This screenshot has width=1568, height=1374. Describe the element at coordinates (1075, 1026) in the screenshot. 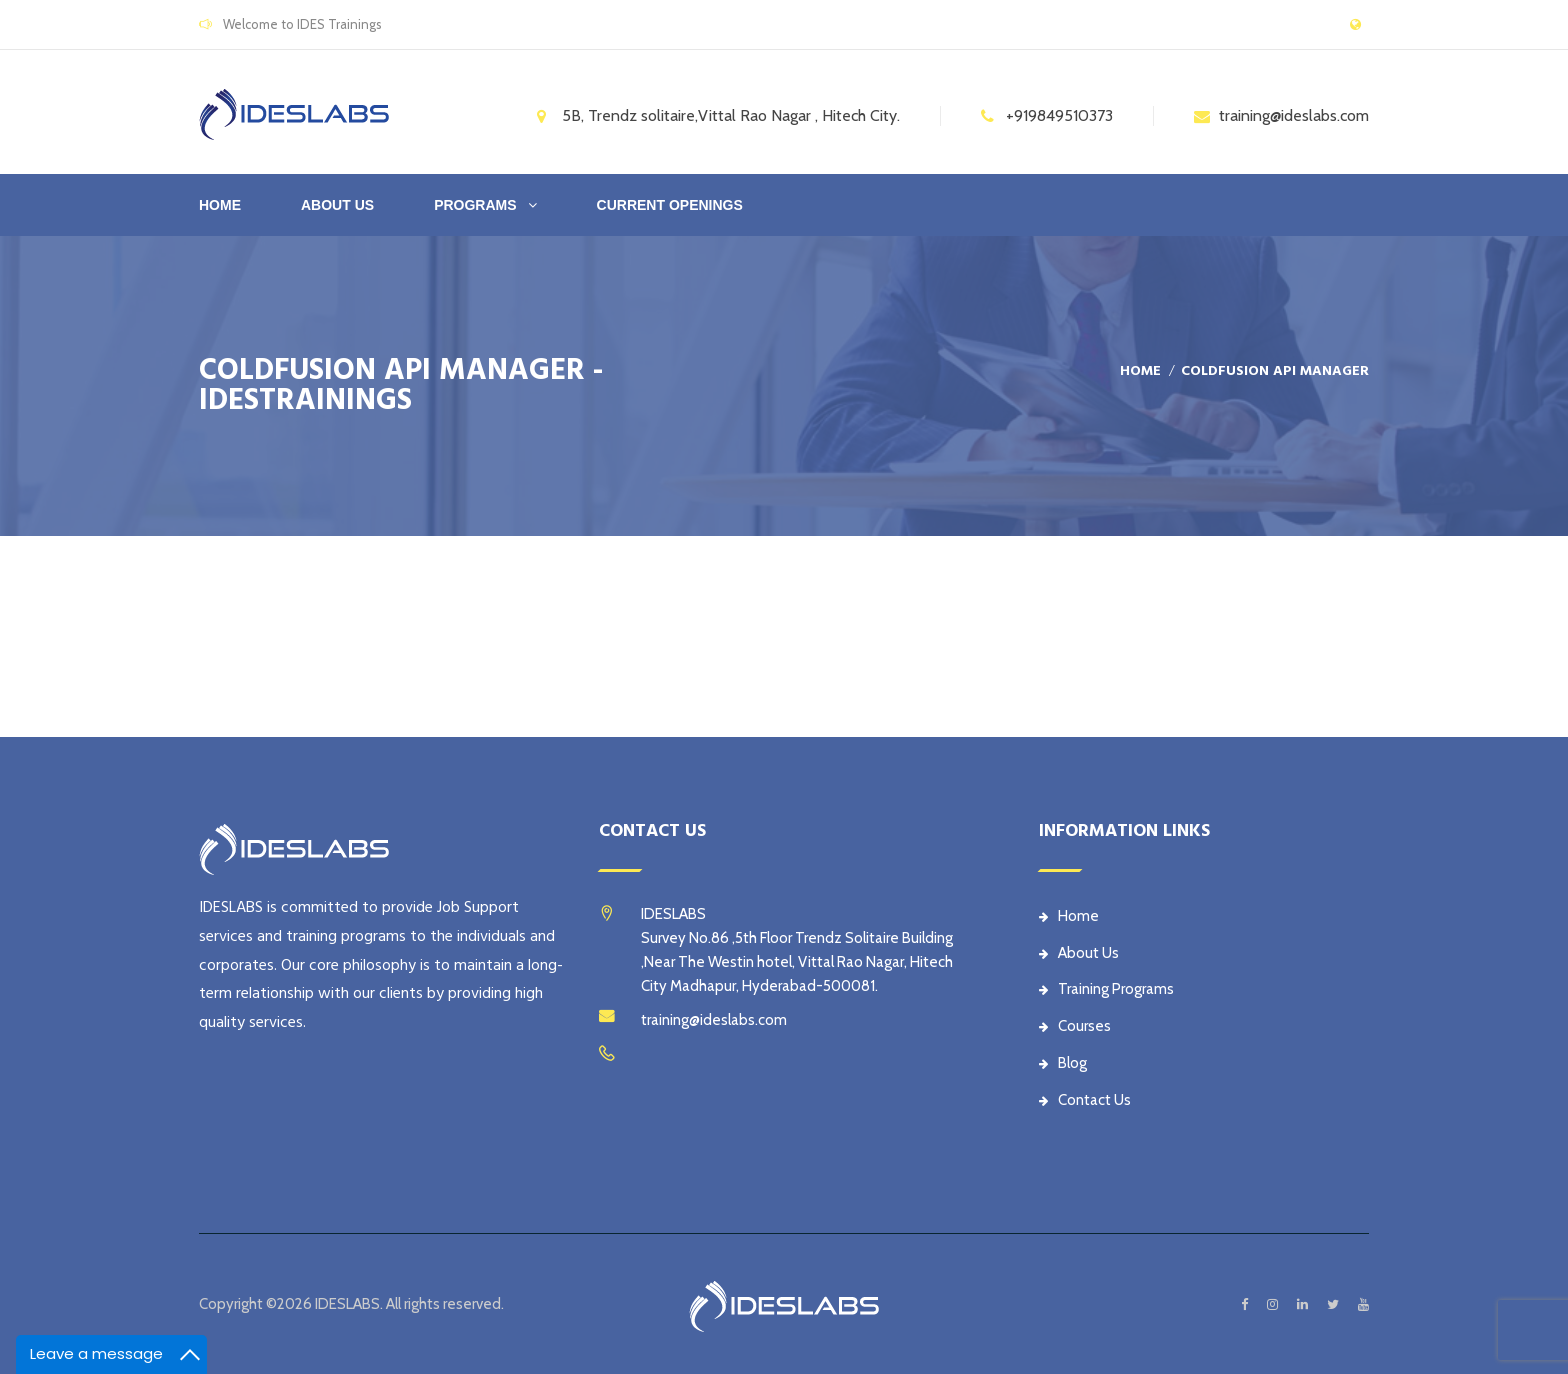

I see `Courses` at that location.